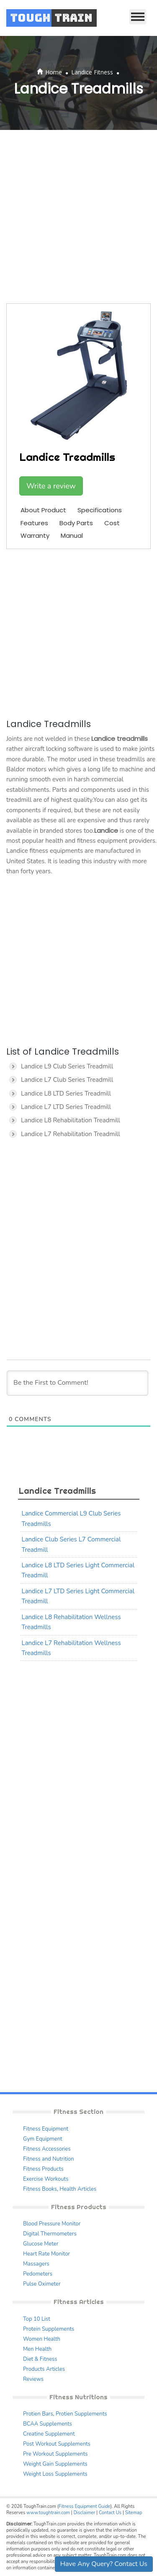 The width and height of the screenshot is (157, 2576). I want to click on www.toughtrain.com, so click(48, 2513).